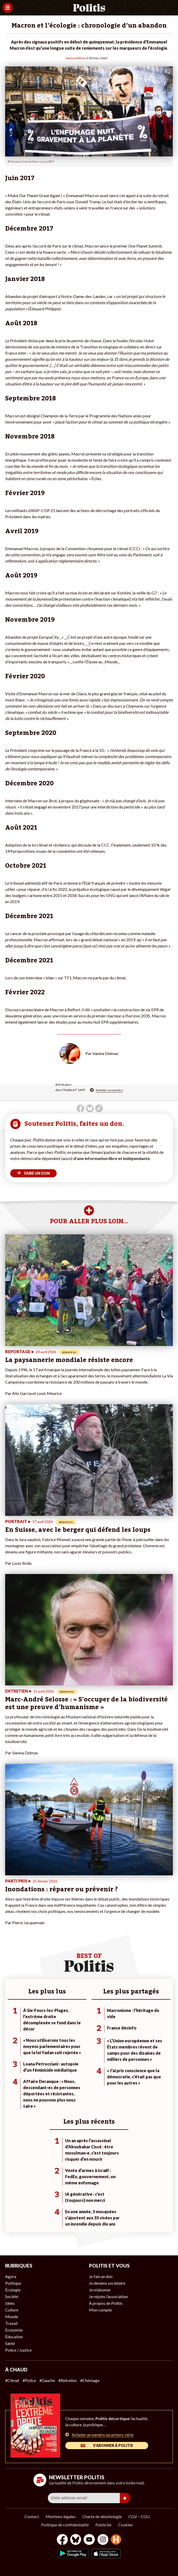  Describe the element at coordinates (10, 2276) in the screenshot. I see `Agora` at that location.